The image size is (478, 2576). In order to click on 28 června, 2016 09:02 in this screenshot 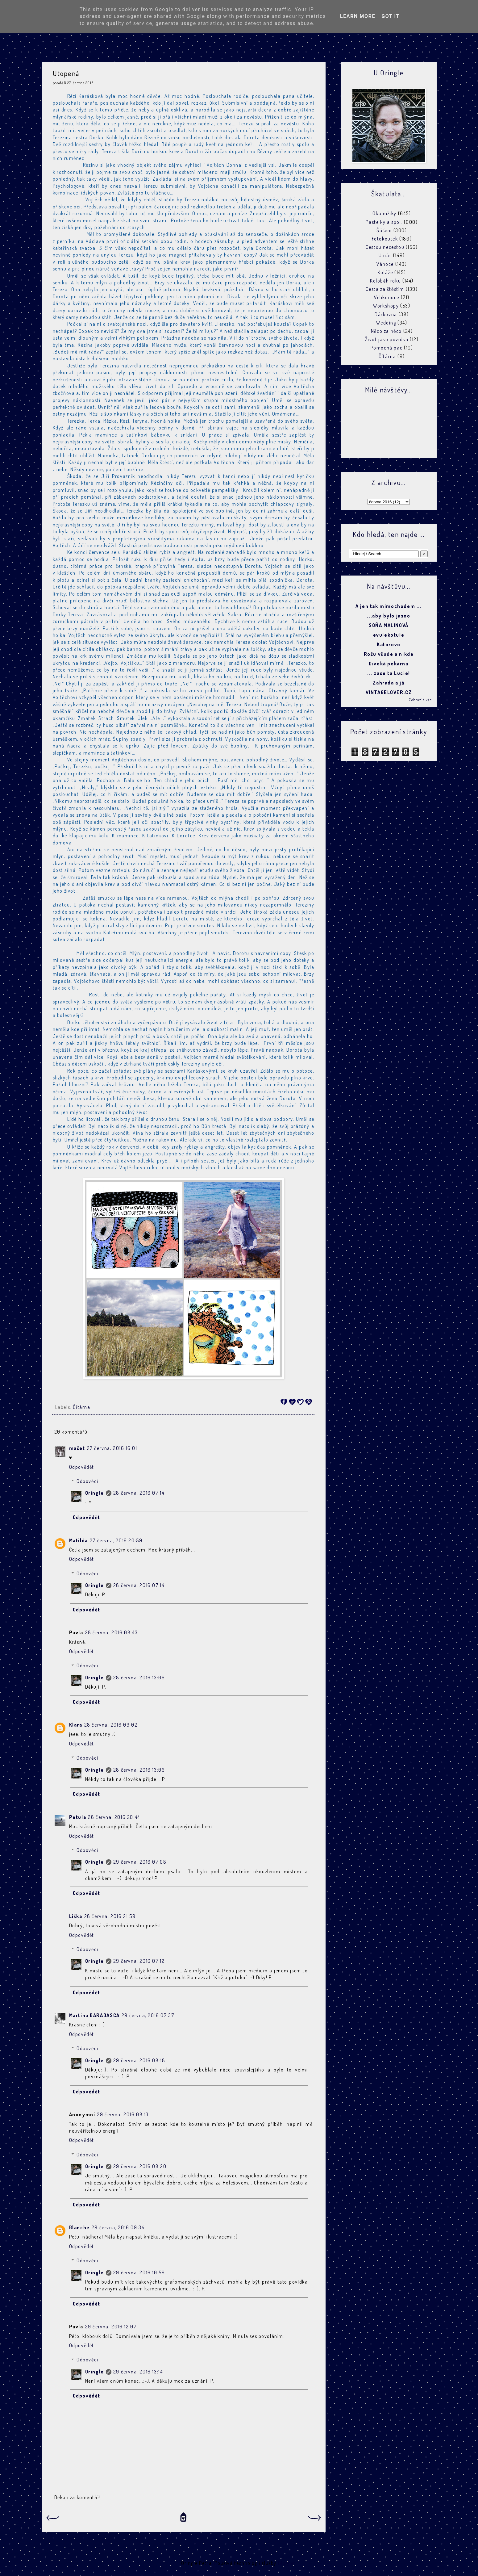, I will do `click(111, 1725)`.